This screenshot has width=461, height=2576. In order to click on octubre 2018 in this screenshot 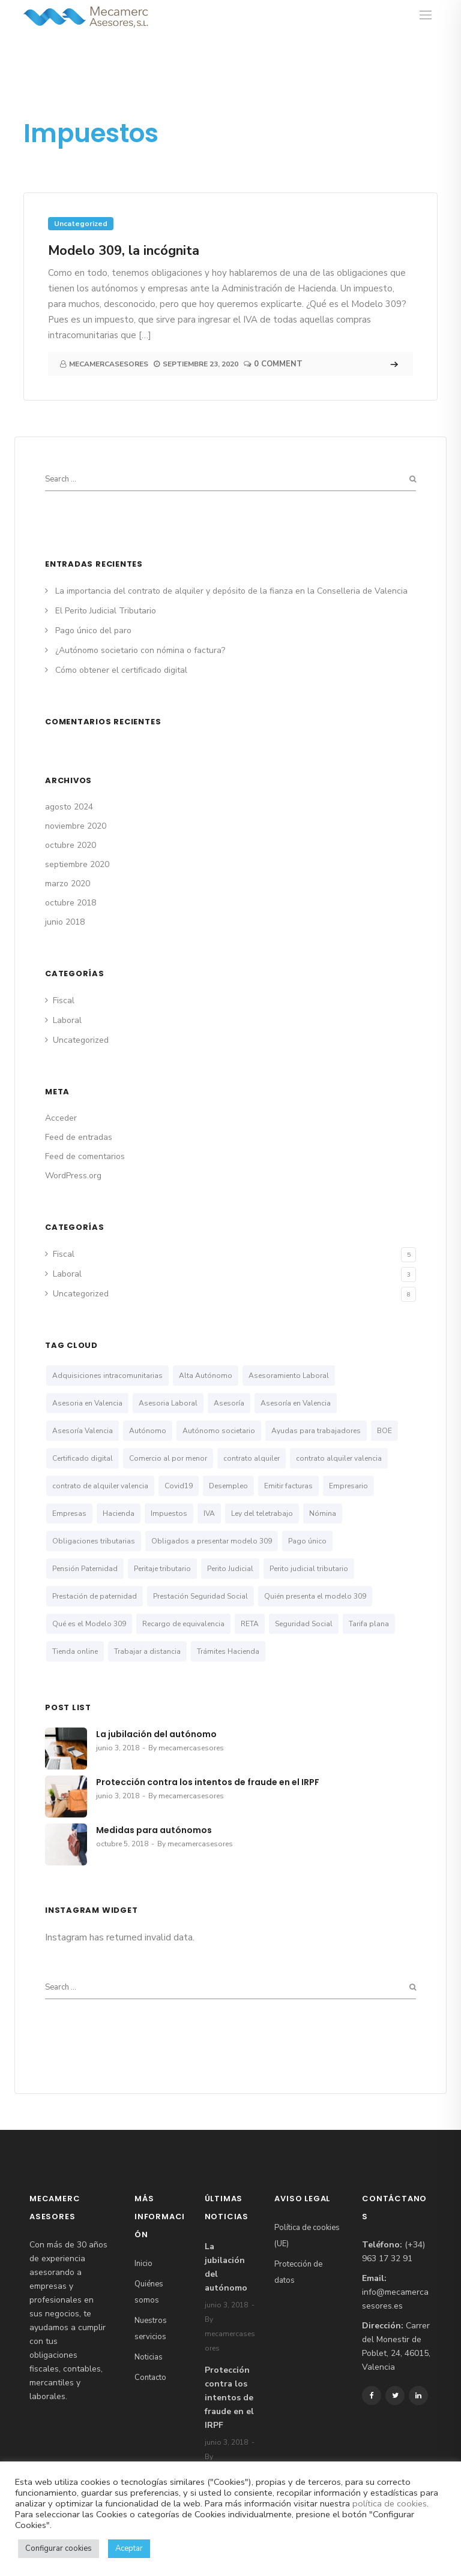, I will do `click(70, 902)`.